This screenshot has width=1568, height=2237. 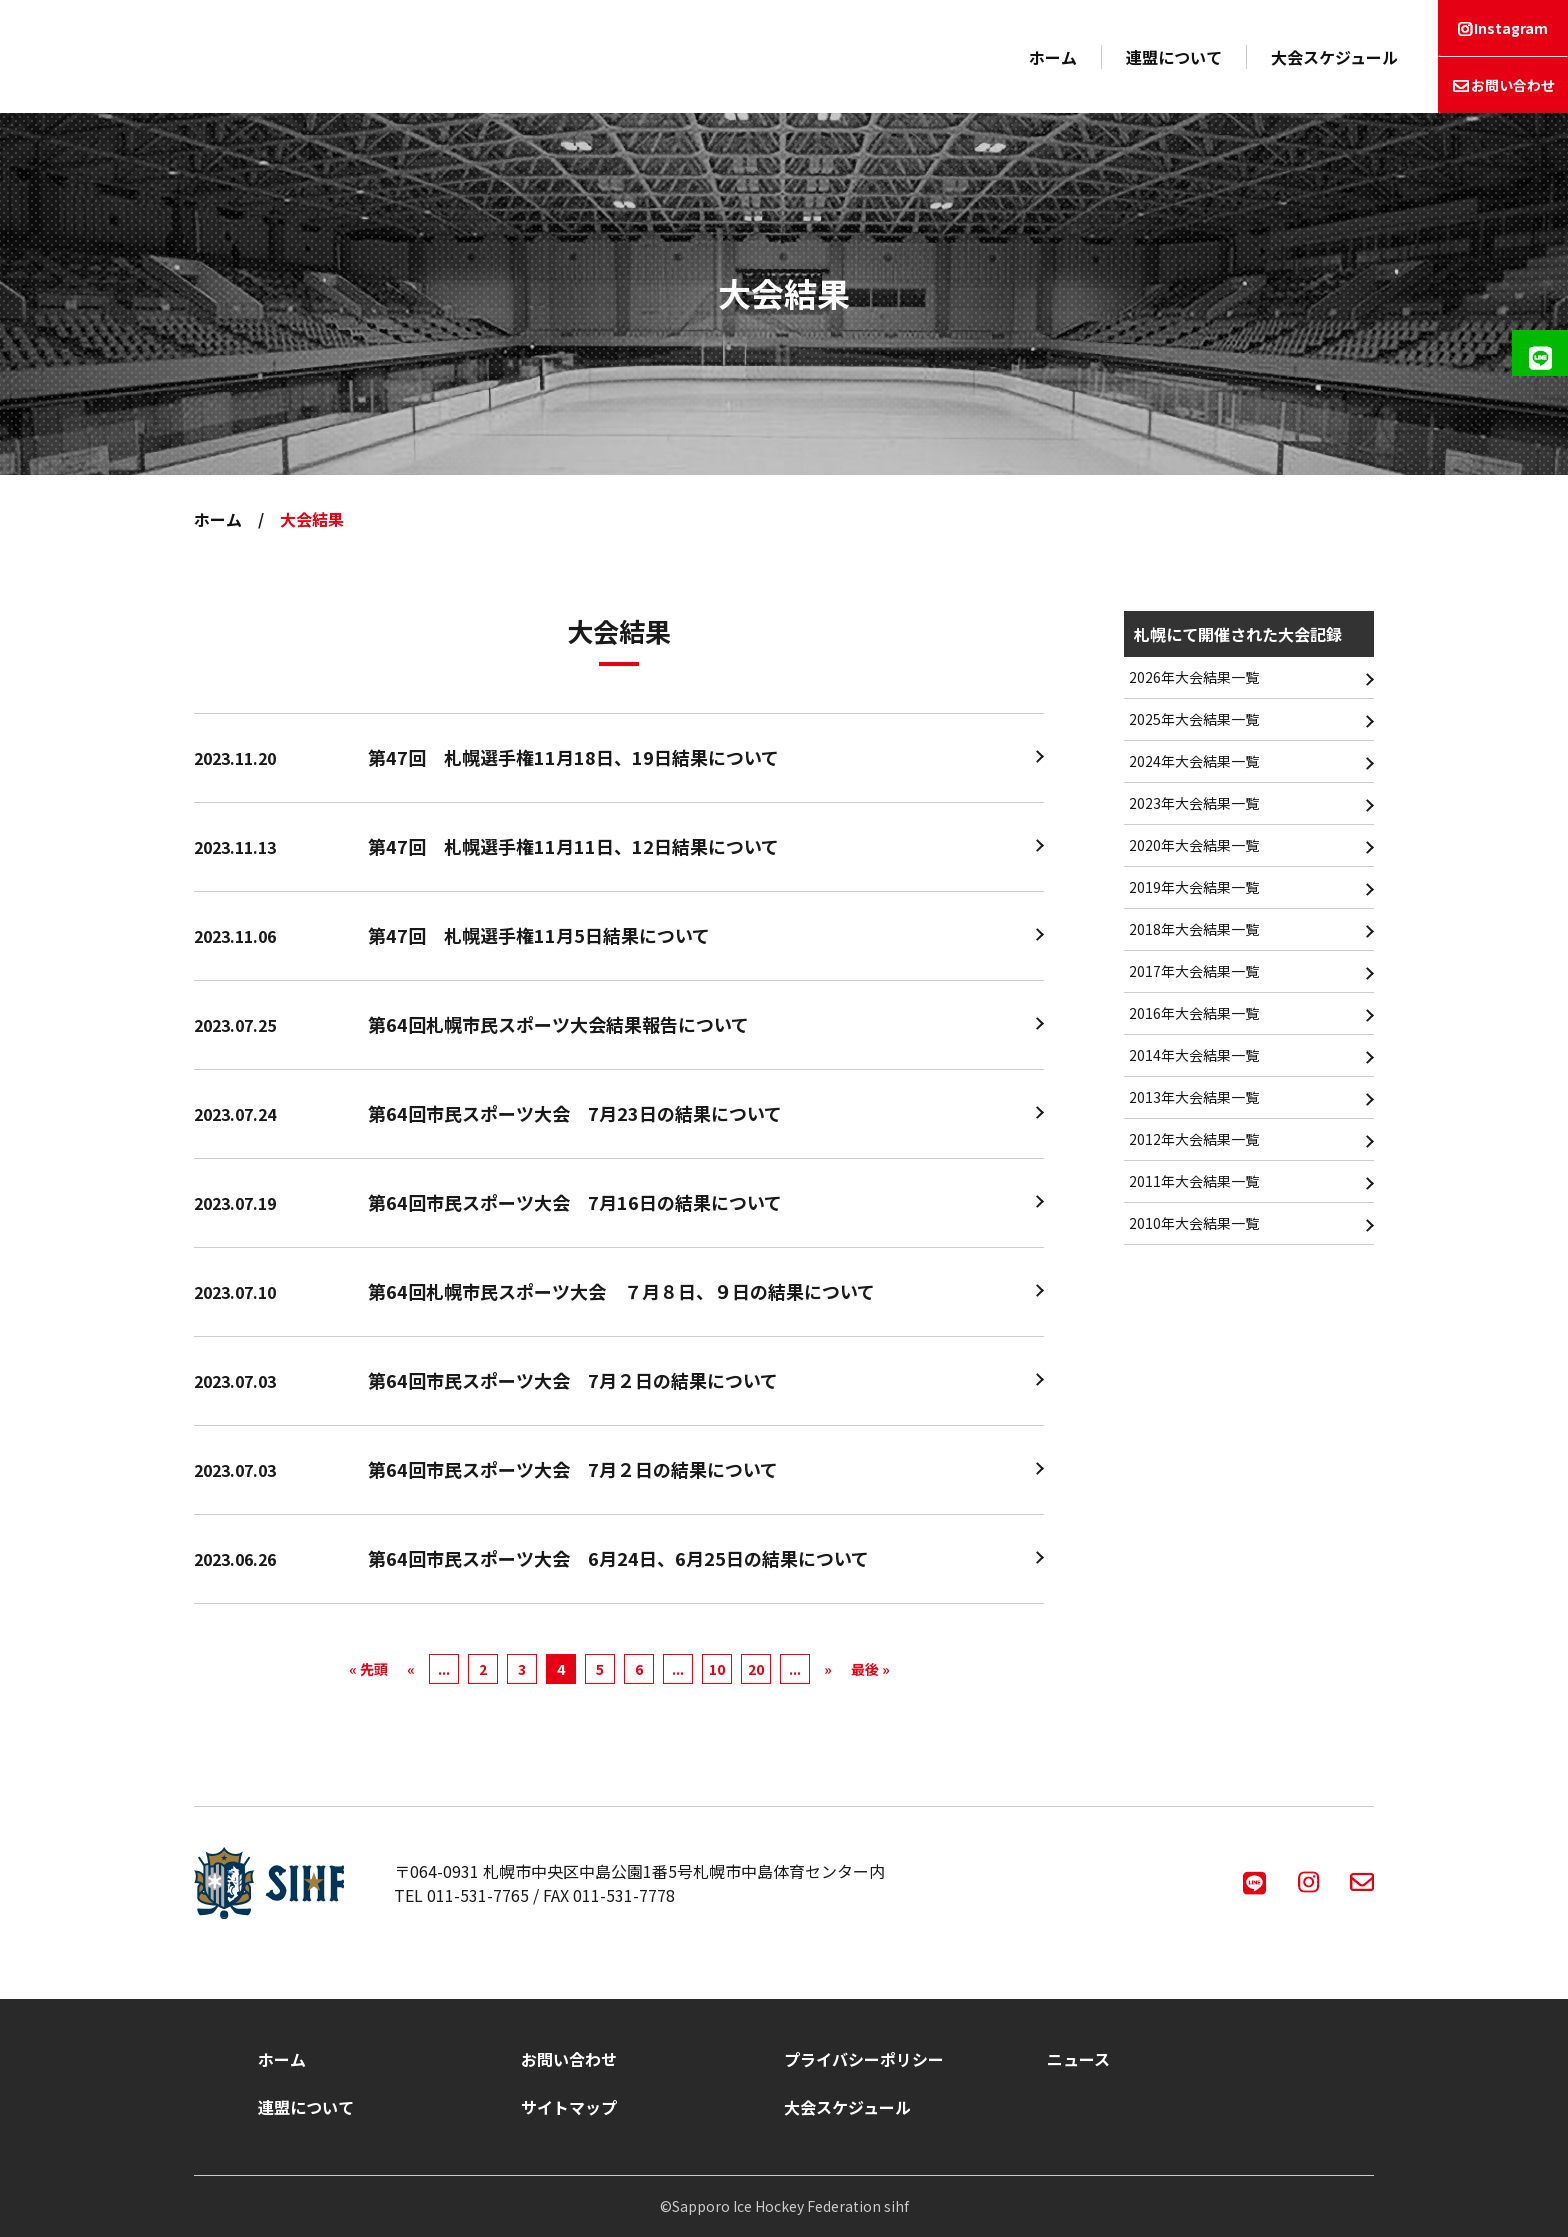 I want to click on 第64回市民スポーツ大会 6月24日、6月25日の結果について, so click(x=618, y=1558).